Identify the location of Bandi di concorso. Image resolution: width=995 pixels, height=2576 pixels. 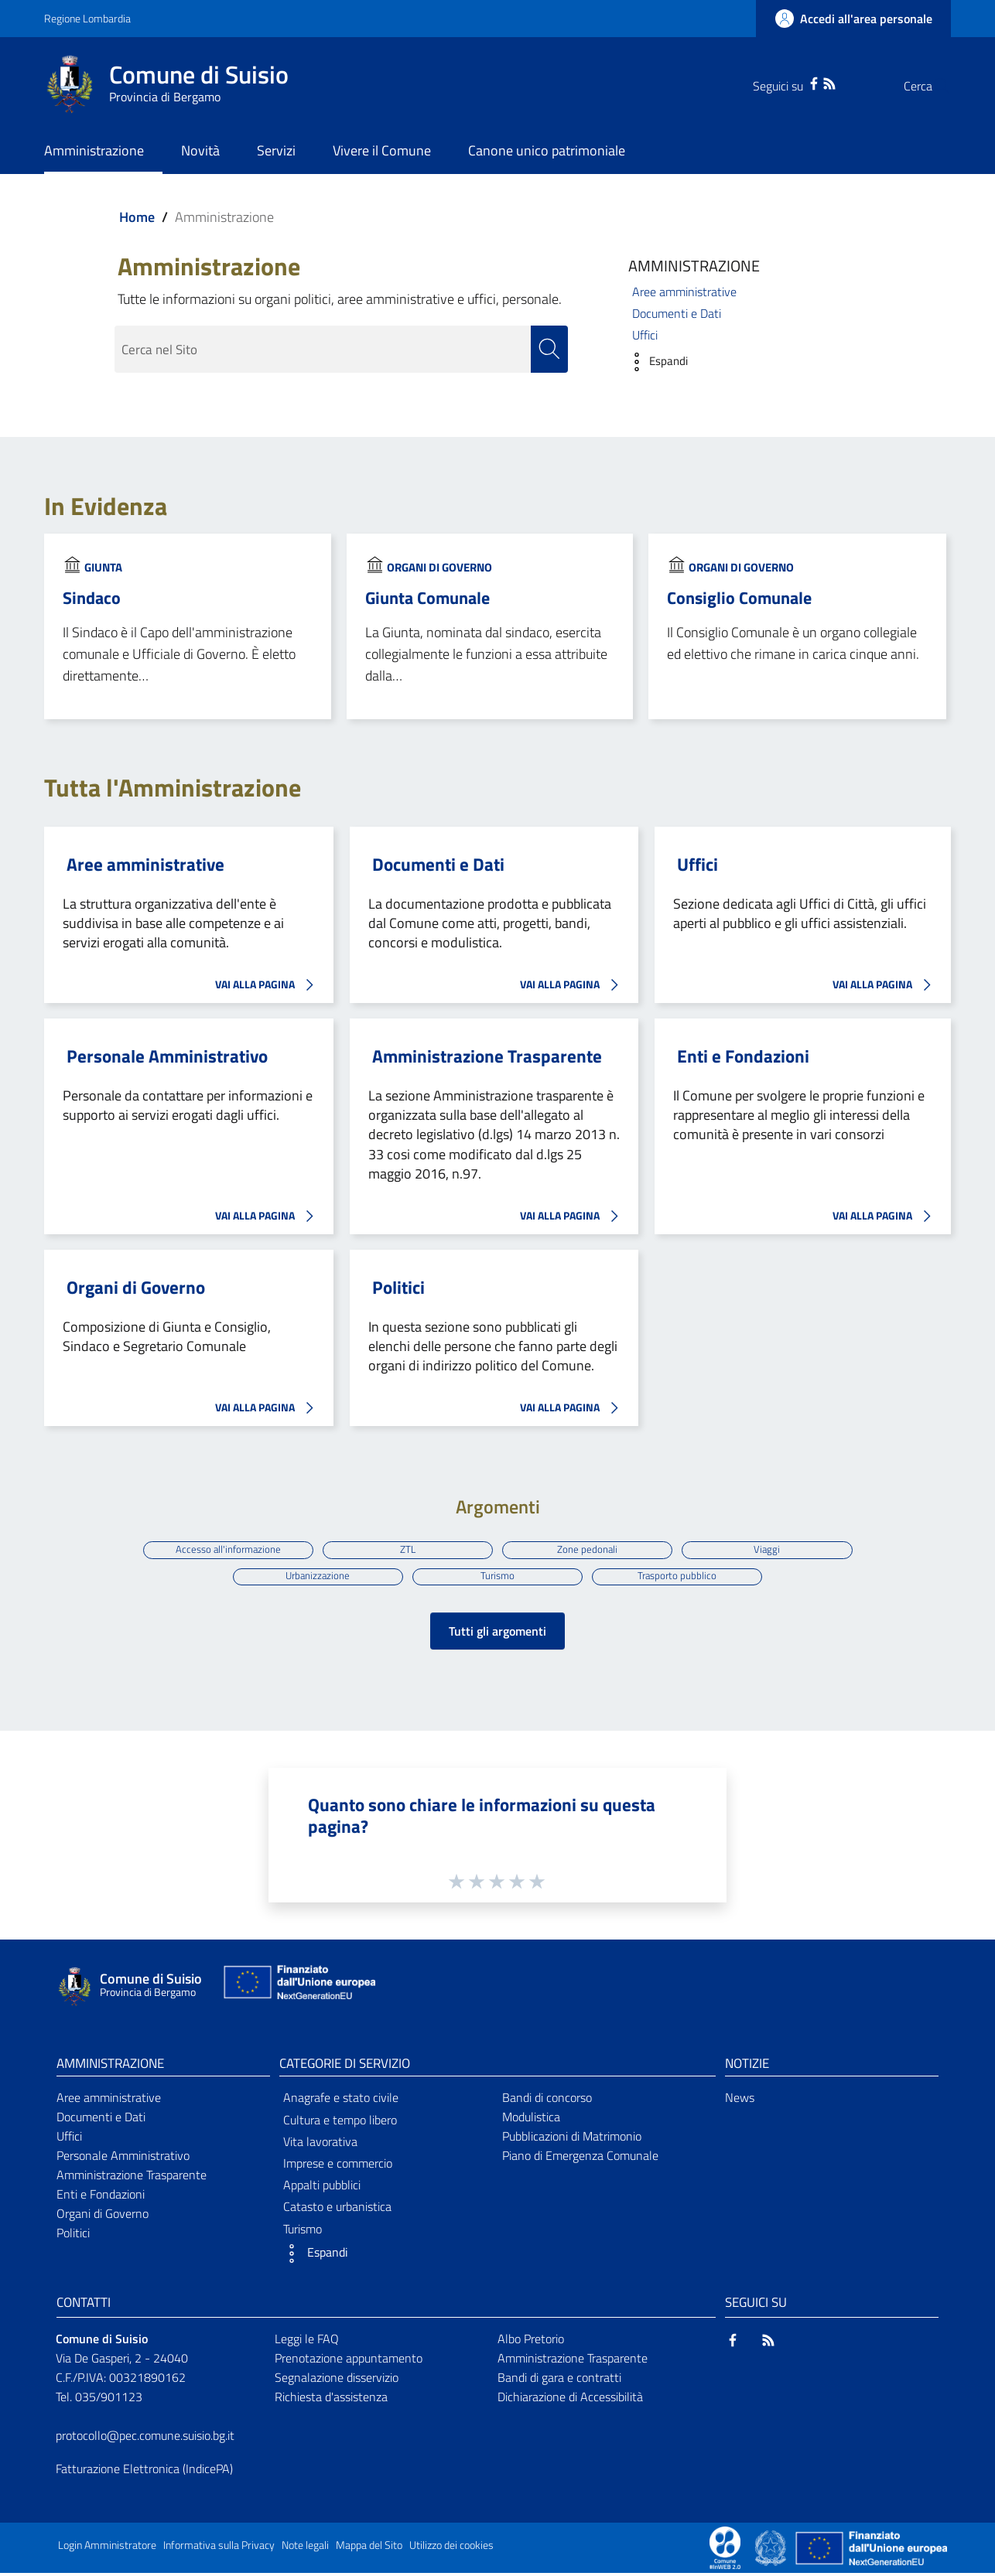
(547, 2100).